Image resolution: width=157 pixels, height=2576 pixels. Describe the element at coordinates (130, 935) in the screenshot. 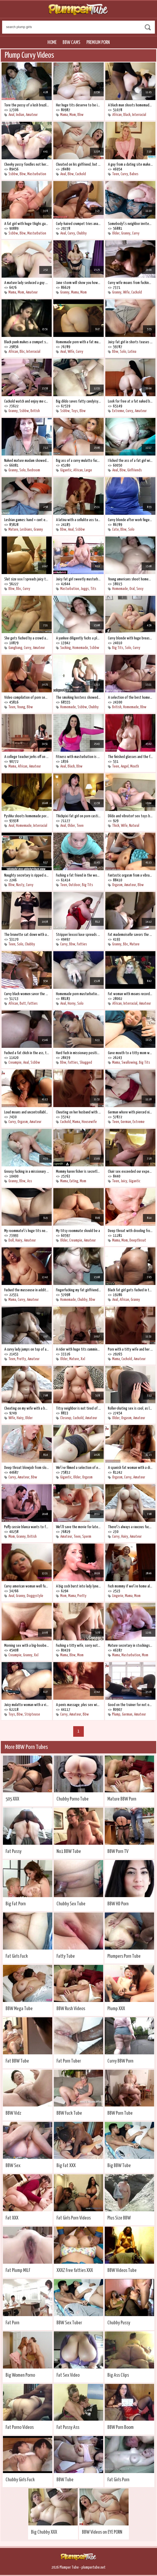

I see `Fat mademoiselle savors the hunchbacked` at that location.